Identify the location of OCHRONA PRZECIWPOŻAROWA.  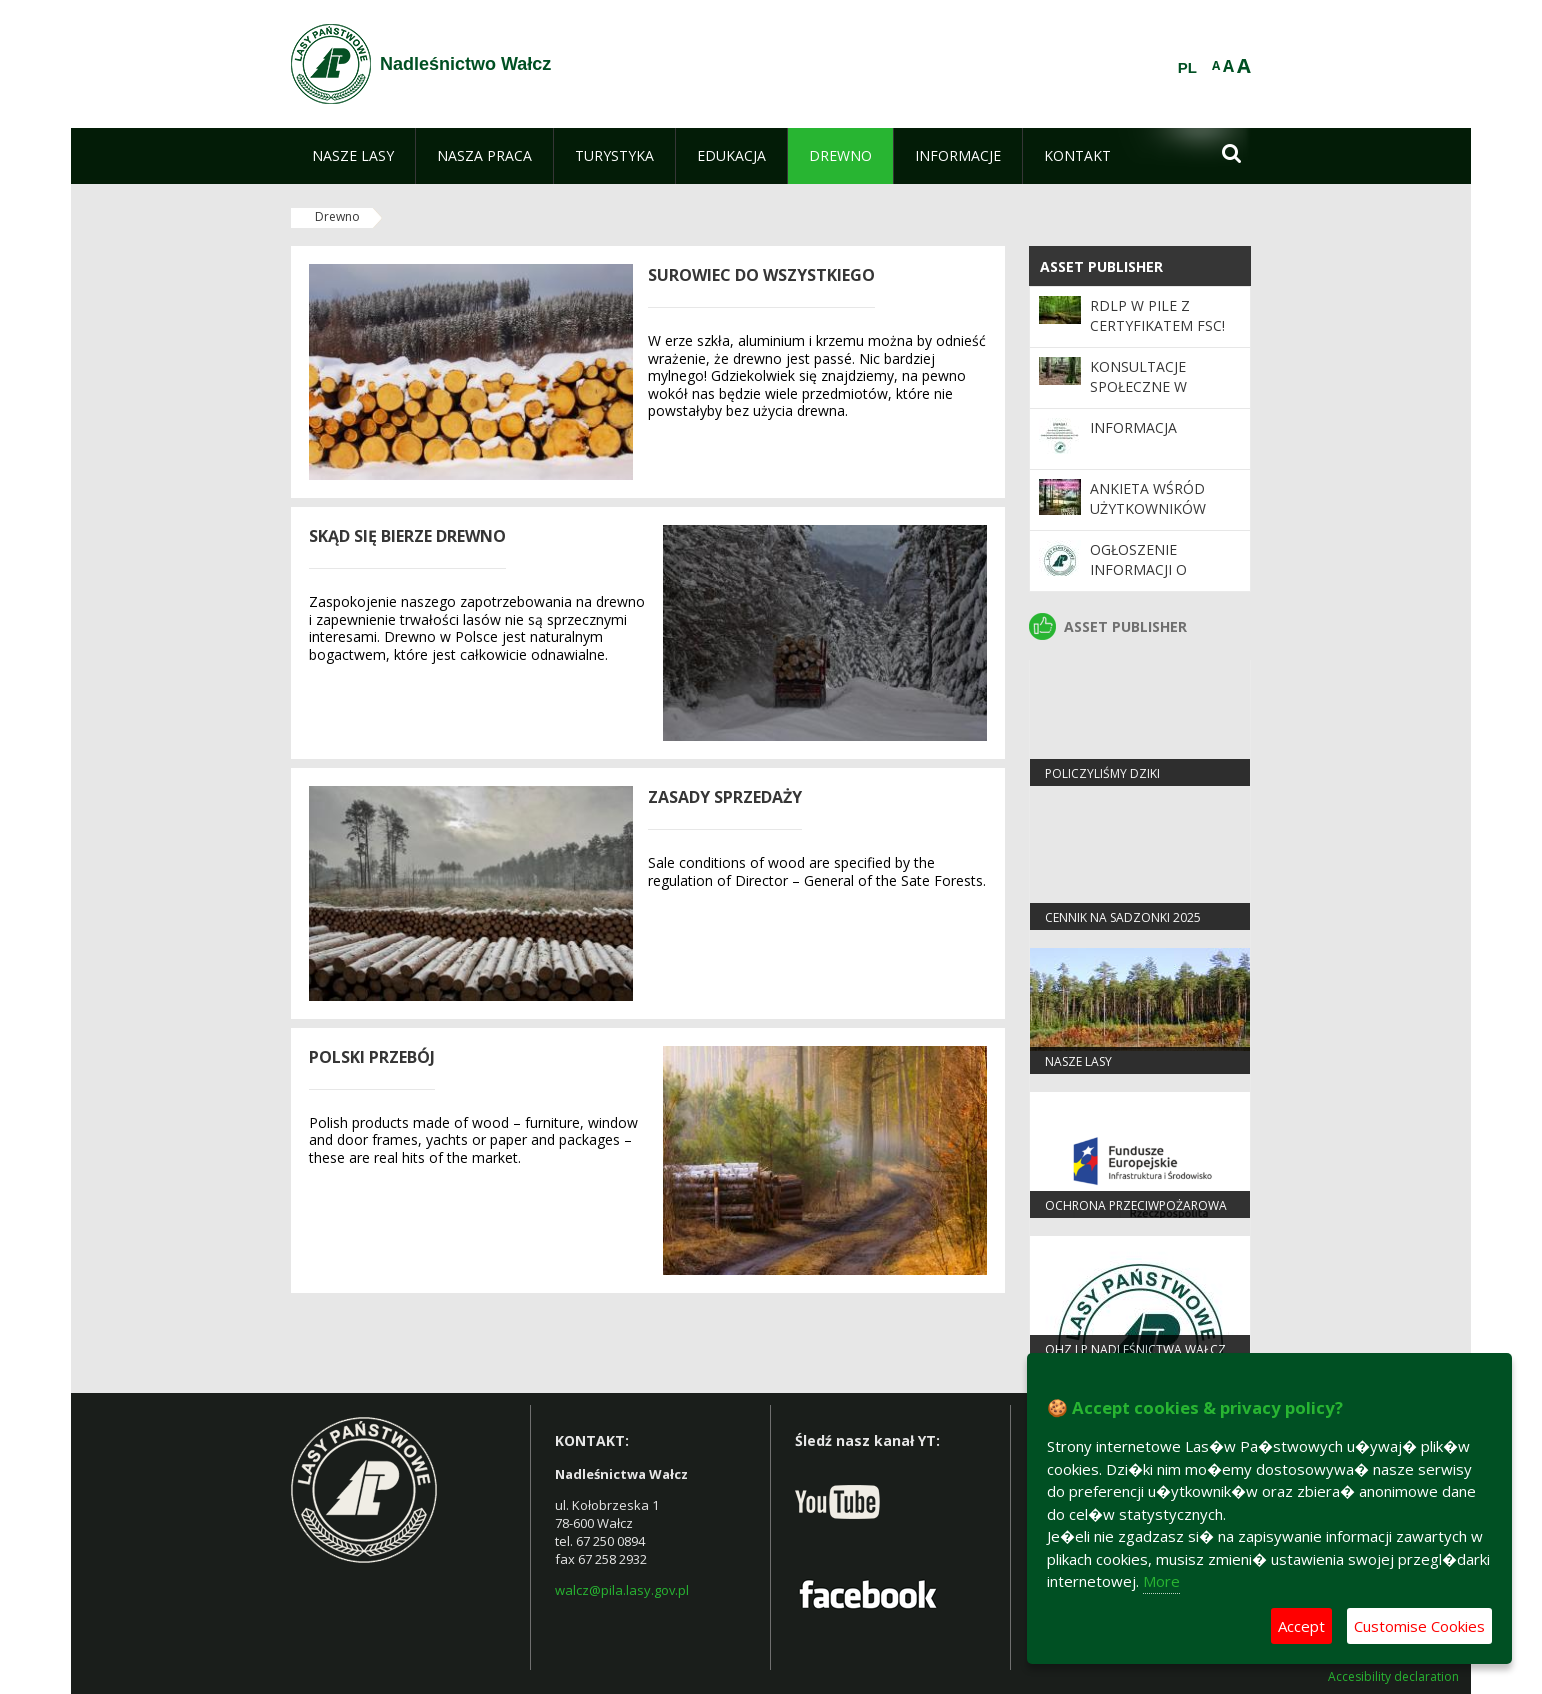
(1136, 1205).